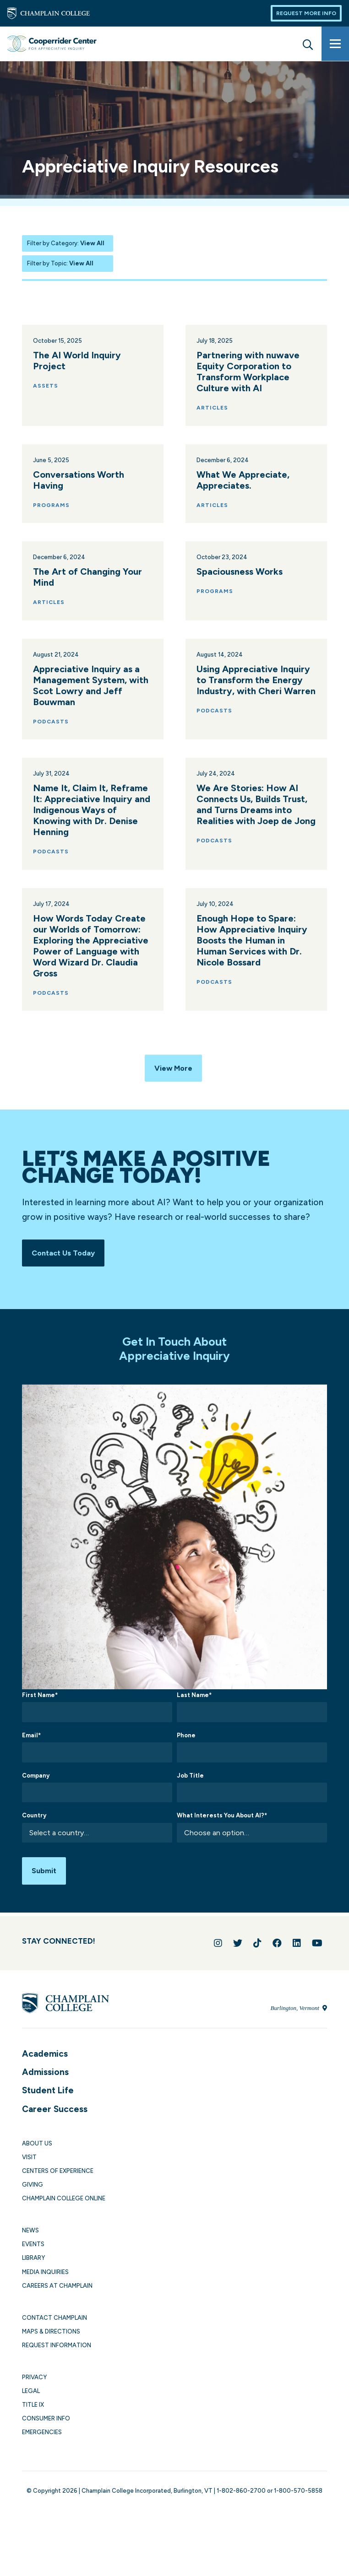 Image resolution: width=349 pixels, height=2576 pixels. What do you see at coordinates (57, 2298) in the screenshot?
I see `Careers at Champlain` at bounding box center [57, 2298].